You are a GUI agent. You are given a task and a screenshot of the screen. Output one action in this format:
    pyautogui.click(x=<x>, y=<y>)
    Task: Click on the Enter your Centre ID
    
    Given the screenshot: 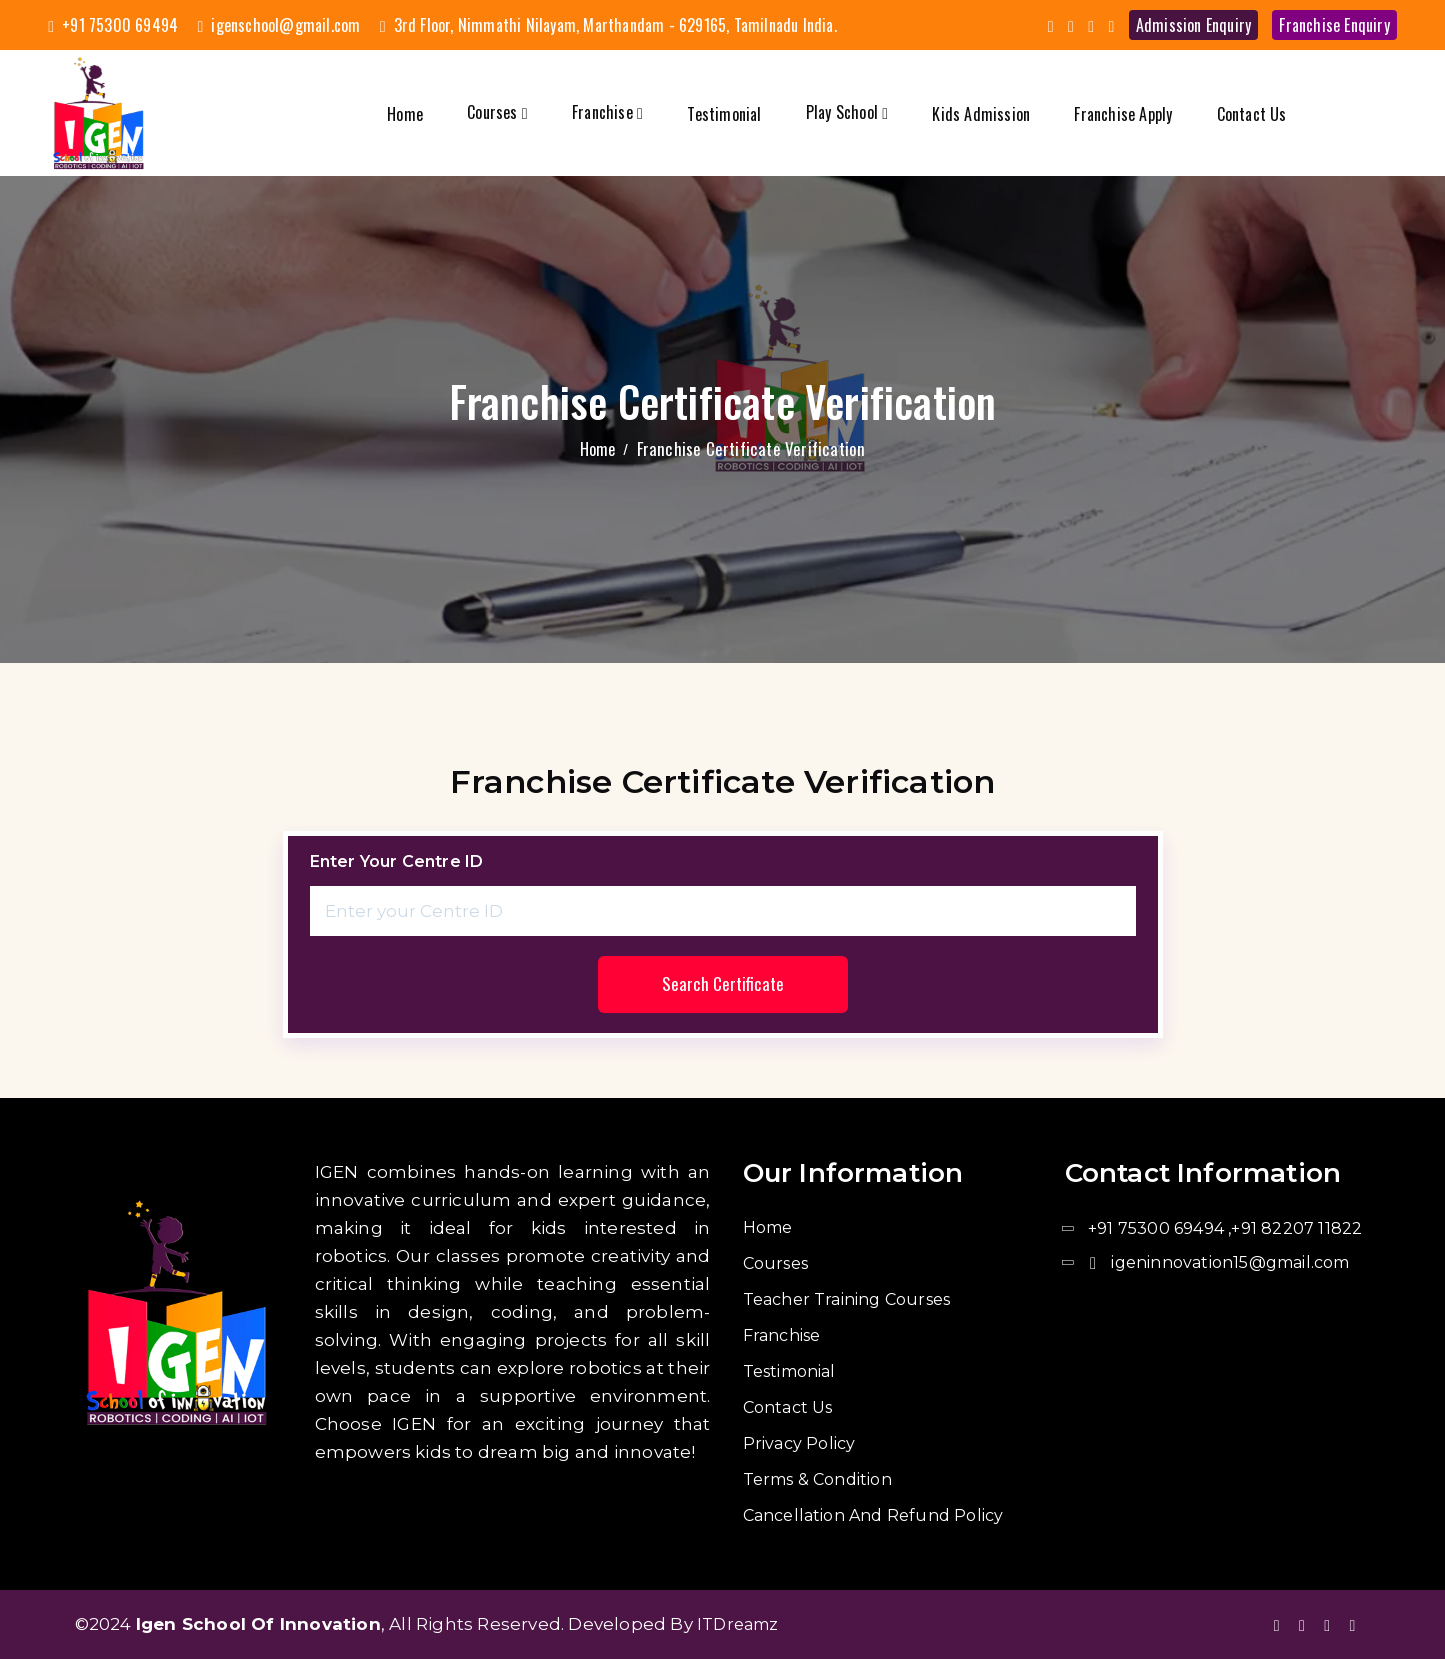 What is the action you would take?
    pyautogui.click(x=397, y=861)
    